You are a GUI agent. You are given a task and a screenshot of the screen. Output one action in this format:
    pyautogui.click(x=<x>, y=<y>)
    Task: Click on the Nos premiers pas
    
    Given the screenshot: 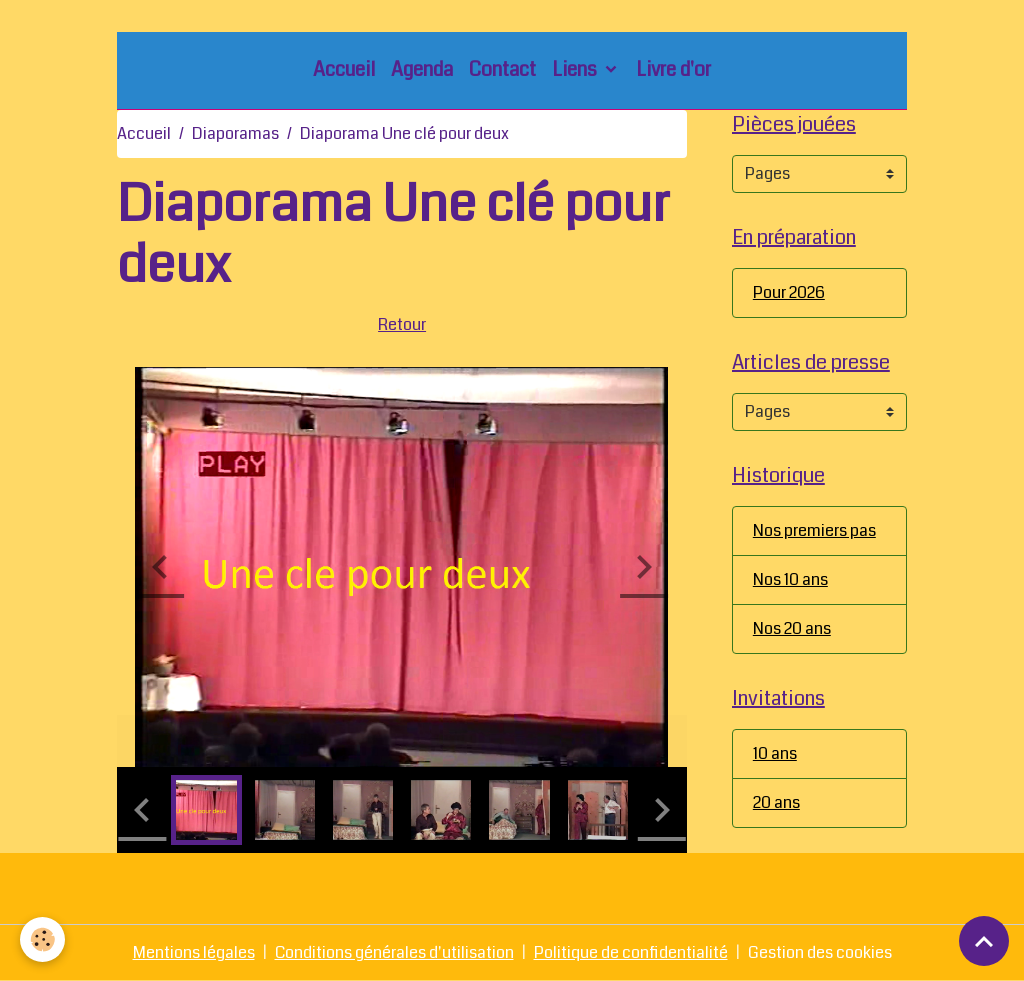 What is the action you would take?
    pyautogui.click(x=814, y=530)
    